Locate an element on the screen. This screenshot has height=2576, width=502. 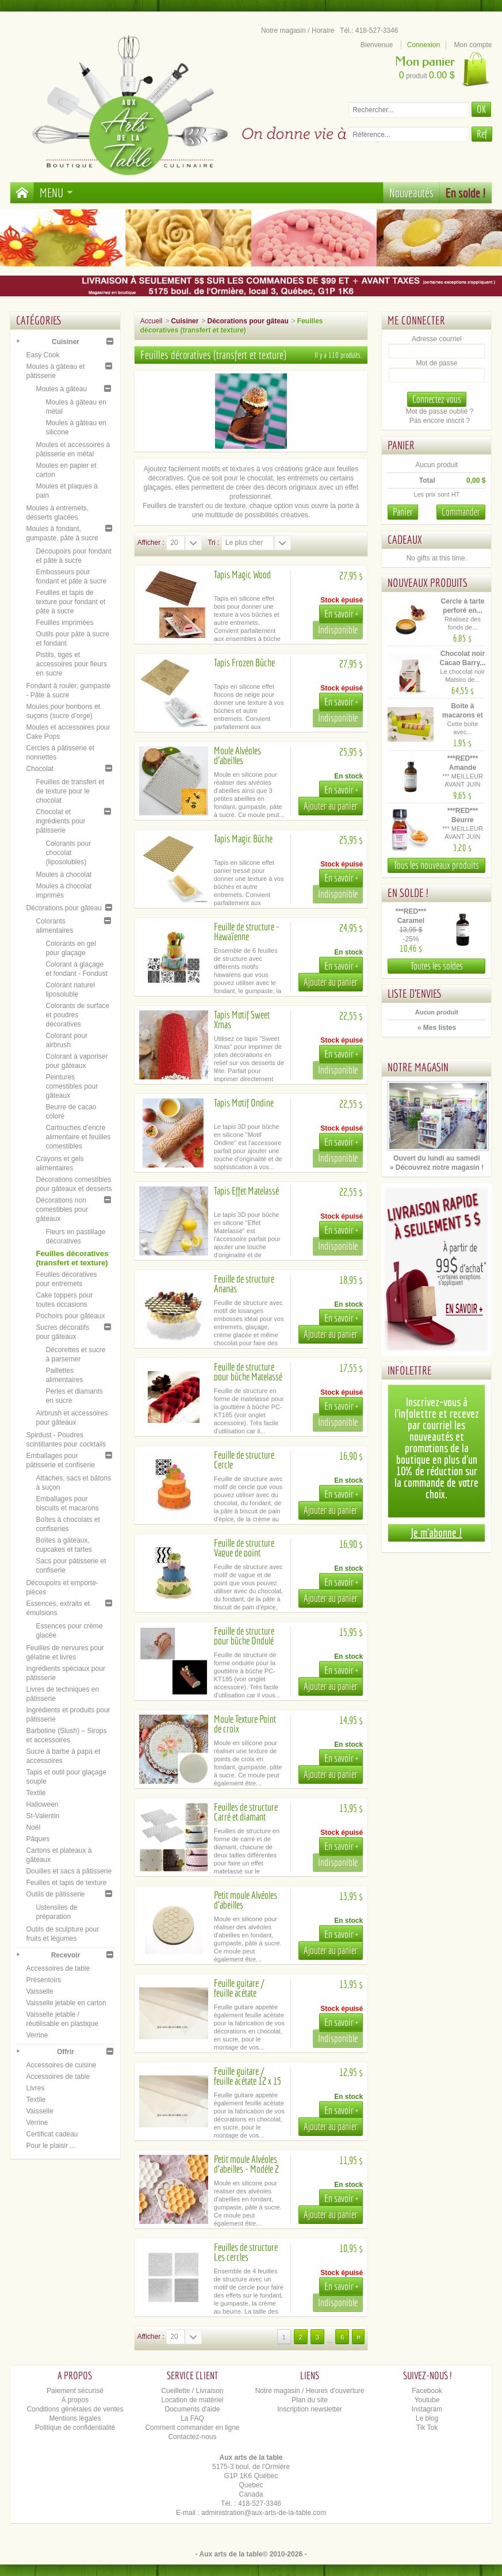
Petit moule Alvéoles d'abeilles is located at coordinates (245, 1900).